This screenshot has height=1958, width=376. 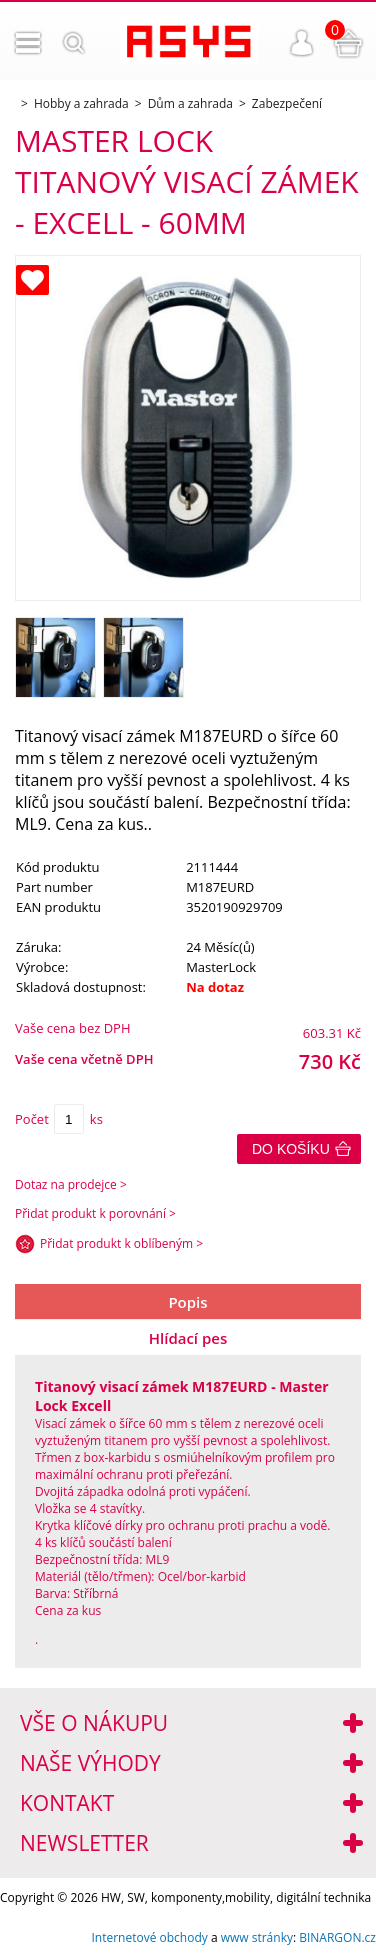 I want to click on Přidat produkt k oblíbeným >, so click(x=121, y=1243).